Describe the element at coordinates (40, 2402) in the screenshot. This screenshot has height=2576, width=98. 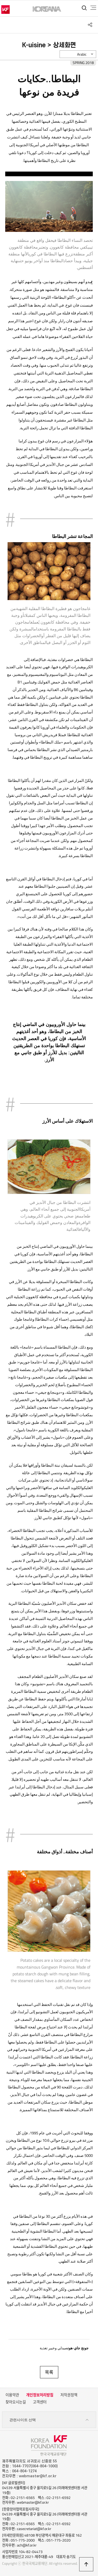
I see `고객센터` at that location.